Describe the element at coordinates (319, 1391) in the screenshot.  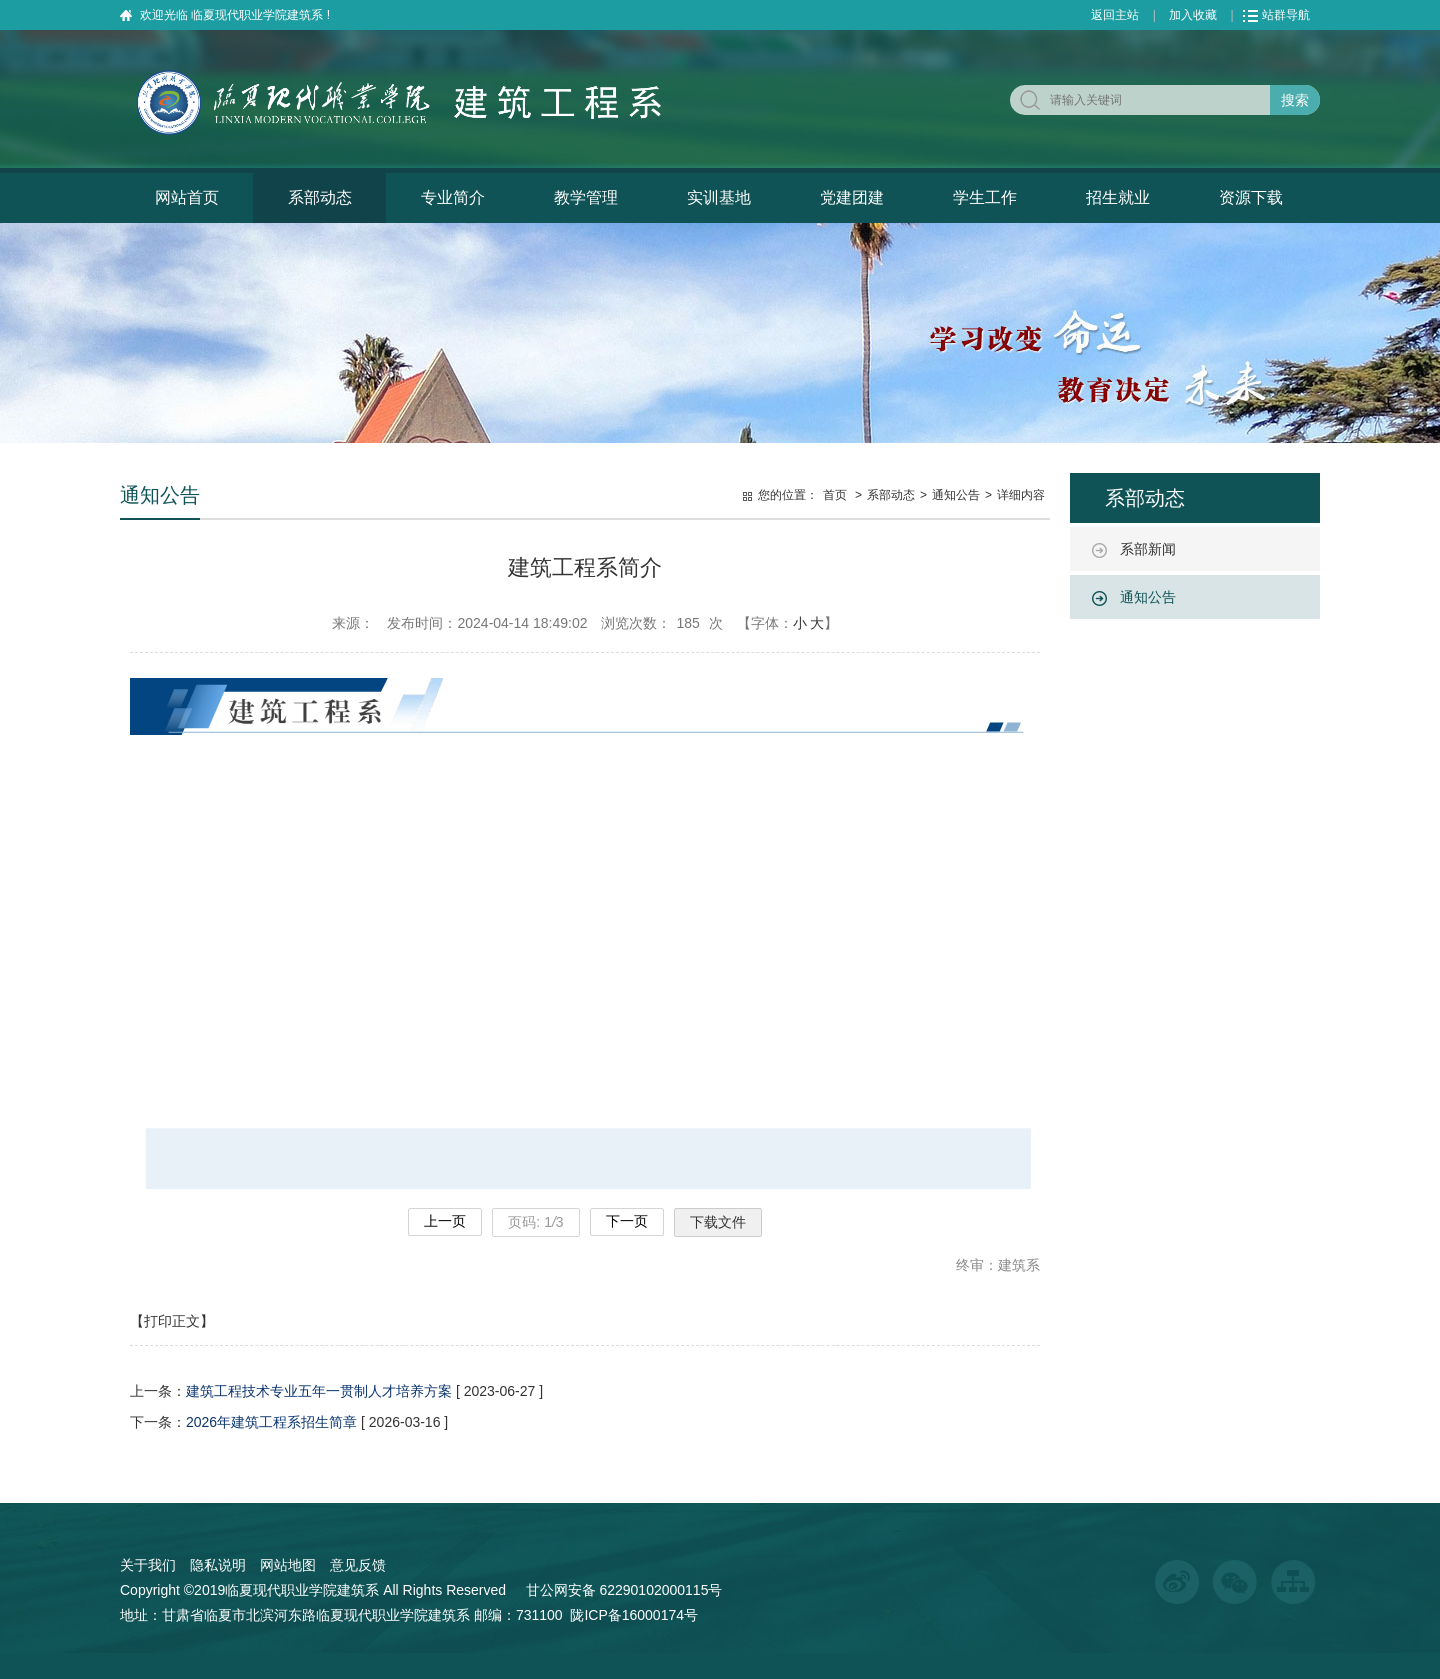
I see `建筑工程技术专业五年一贯制人才培养方案` at that location.